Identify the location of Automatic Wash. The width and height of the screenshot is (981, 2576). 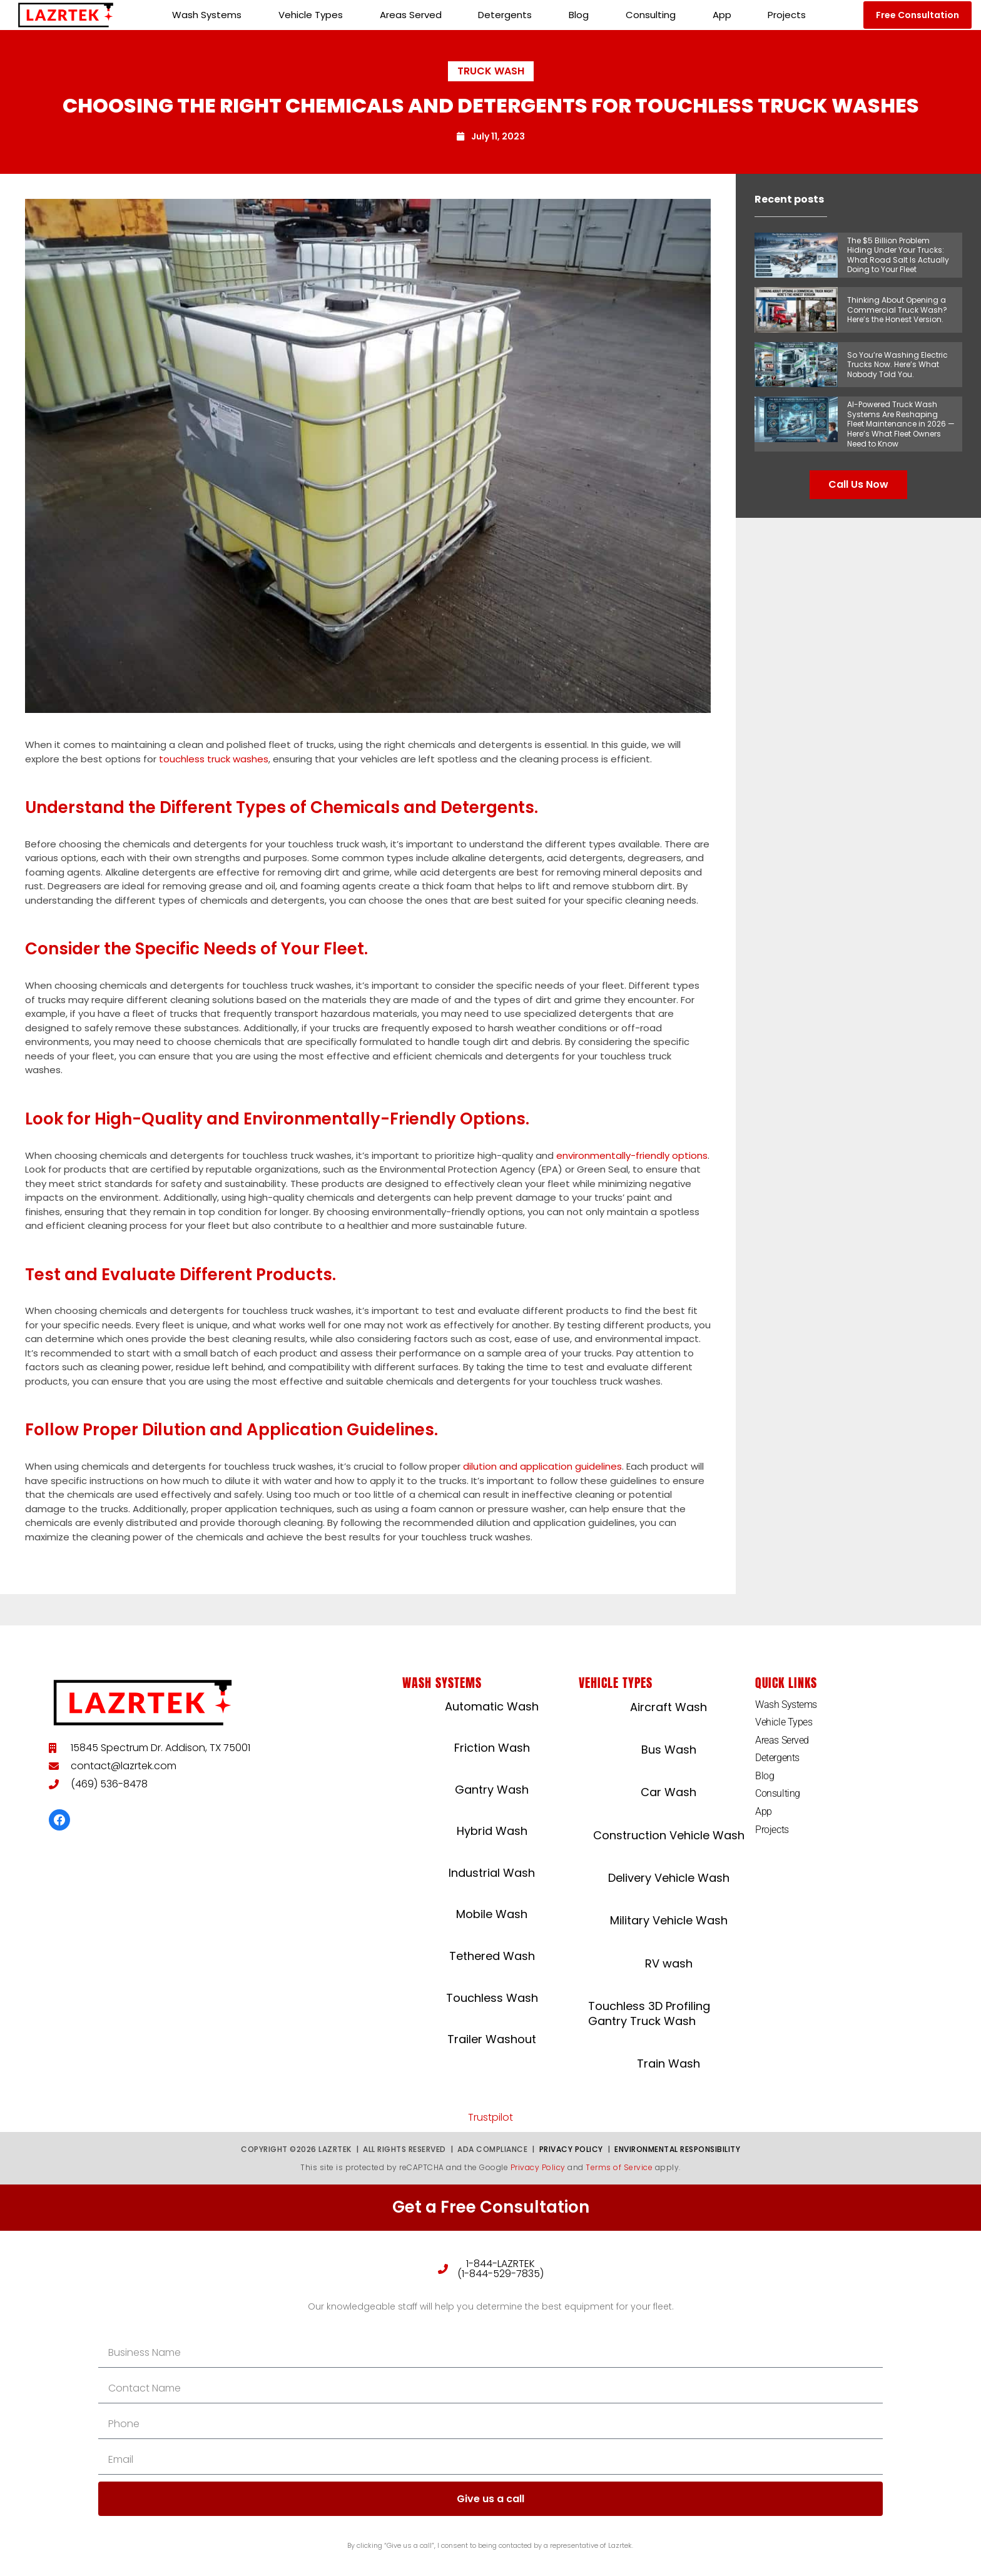
(492, 1706).